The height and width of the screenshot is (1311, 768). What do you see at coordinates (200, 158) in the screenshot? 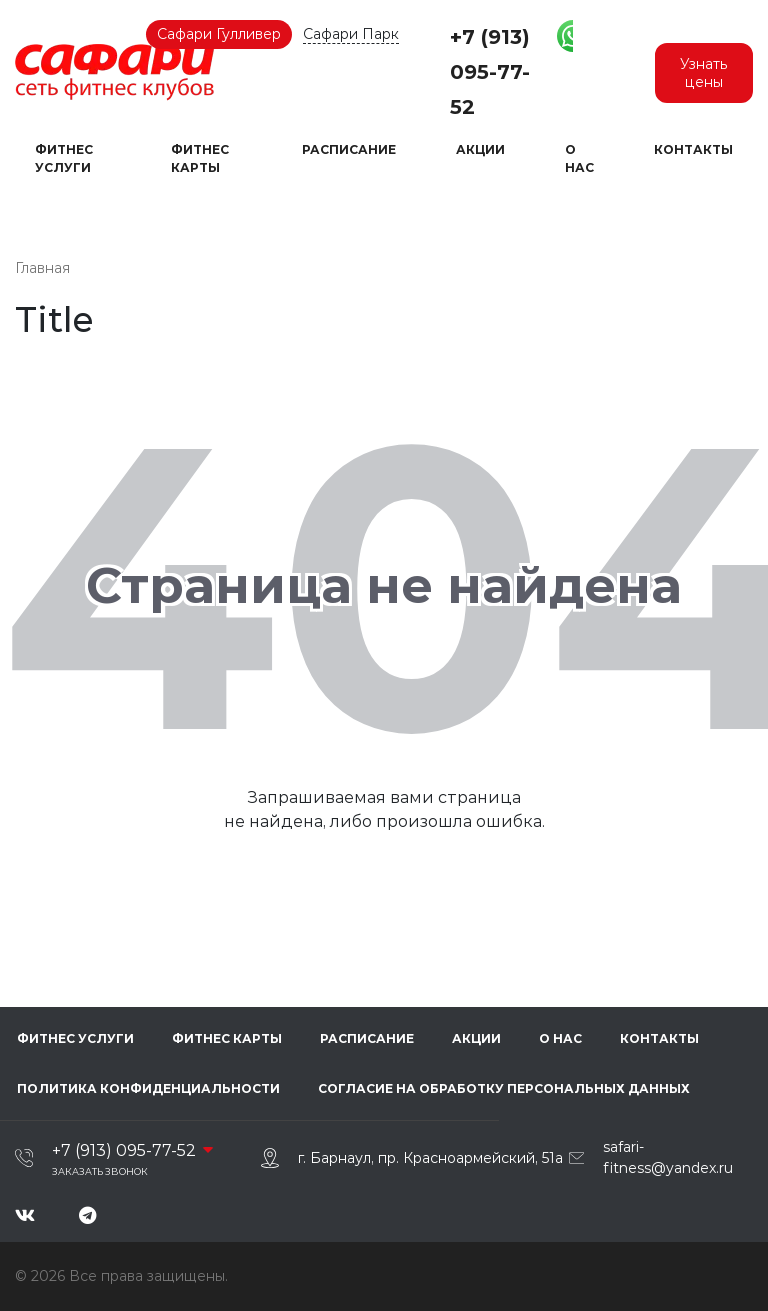
I see `Фитнес карты` at bounding box center [200, 158].